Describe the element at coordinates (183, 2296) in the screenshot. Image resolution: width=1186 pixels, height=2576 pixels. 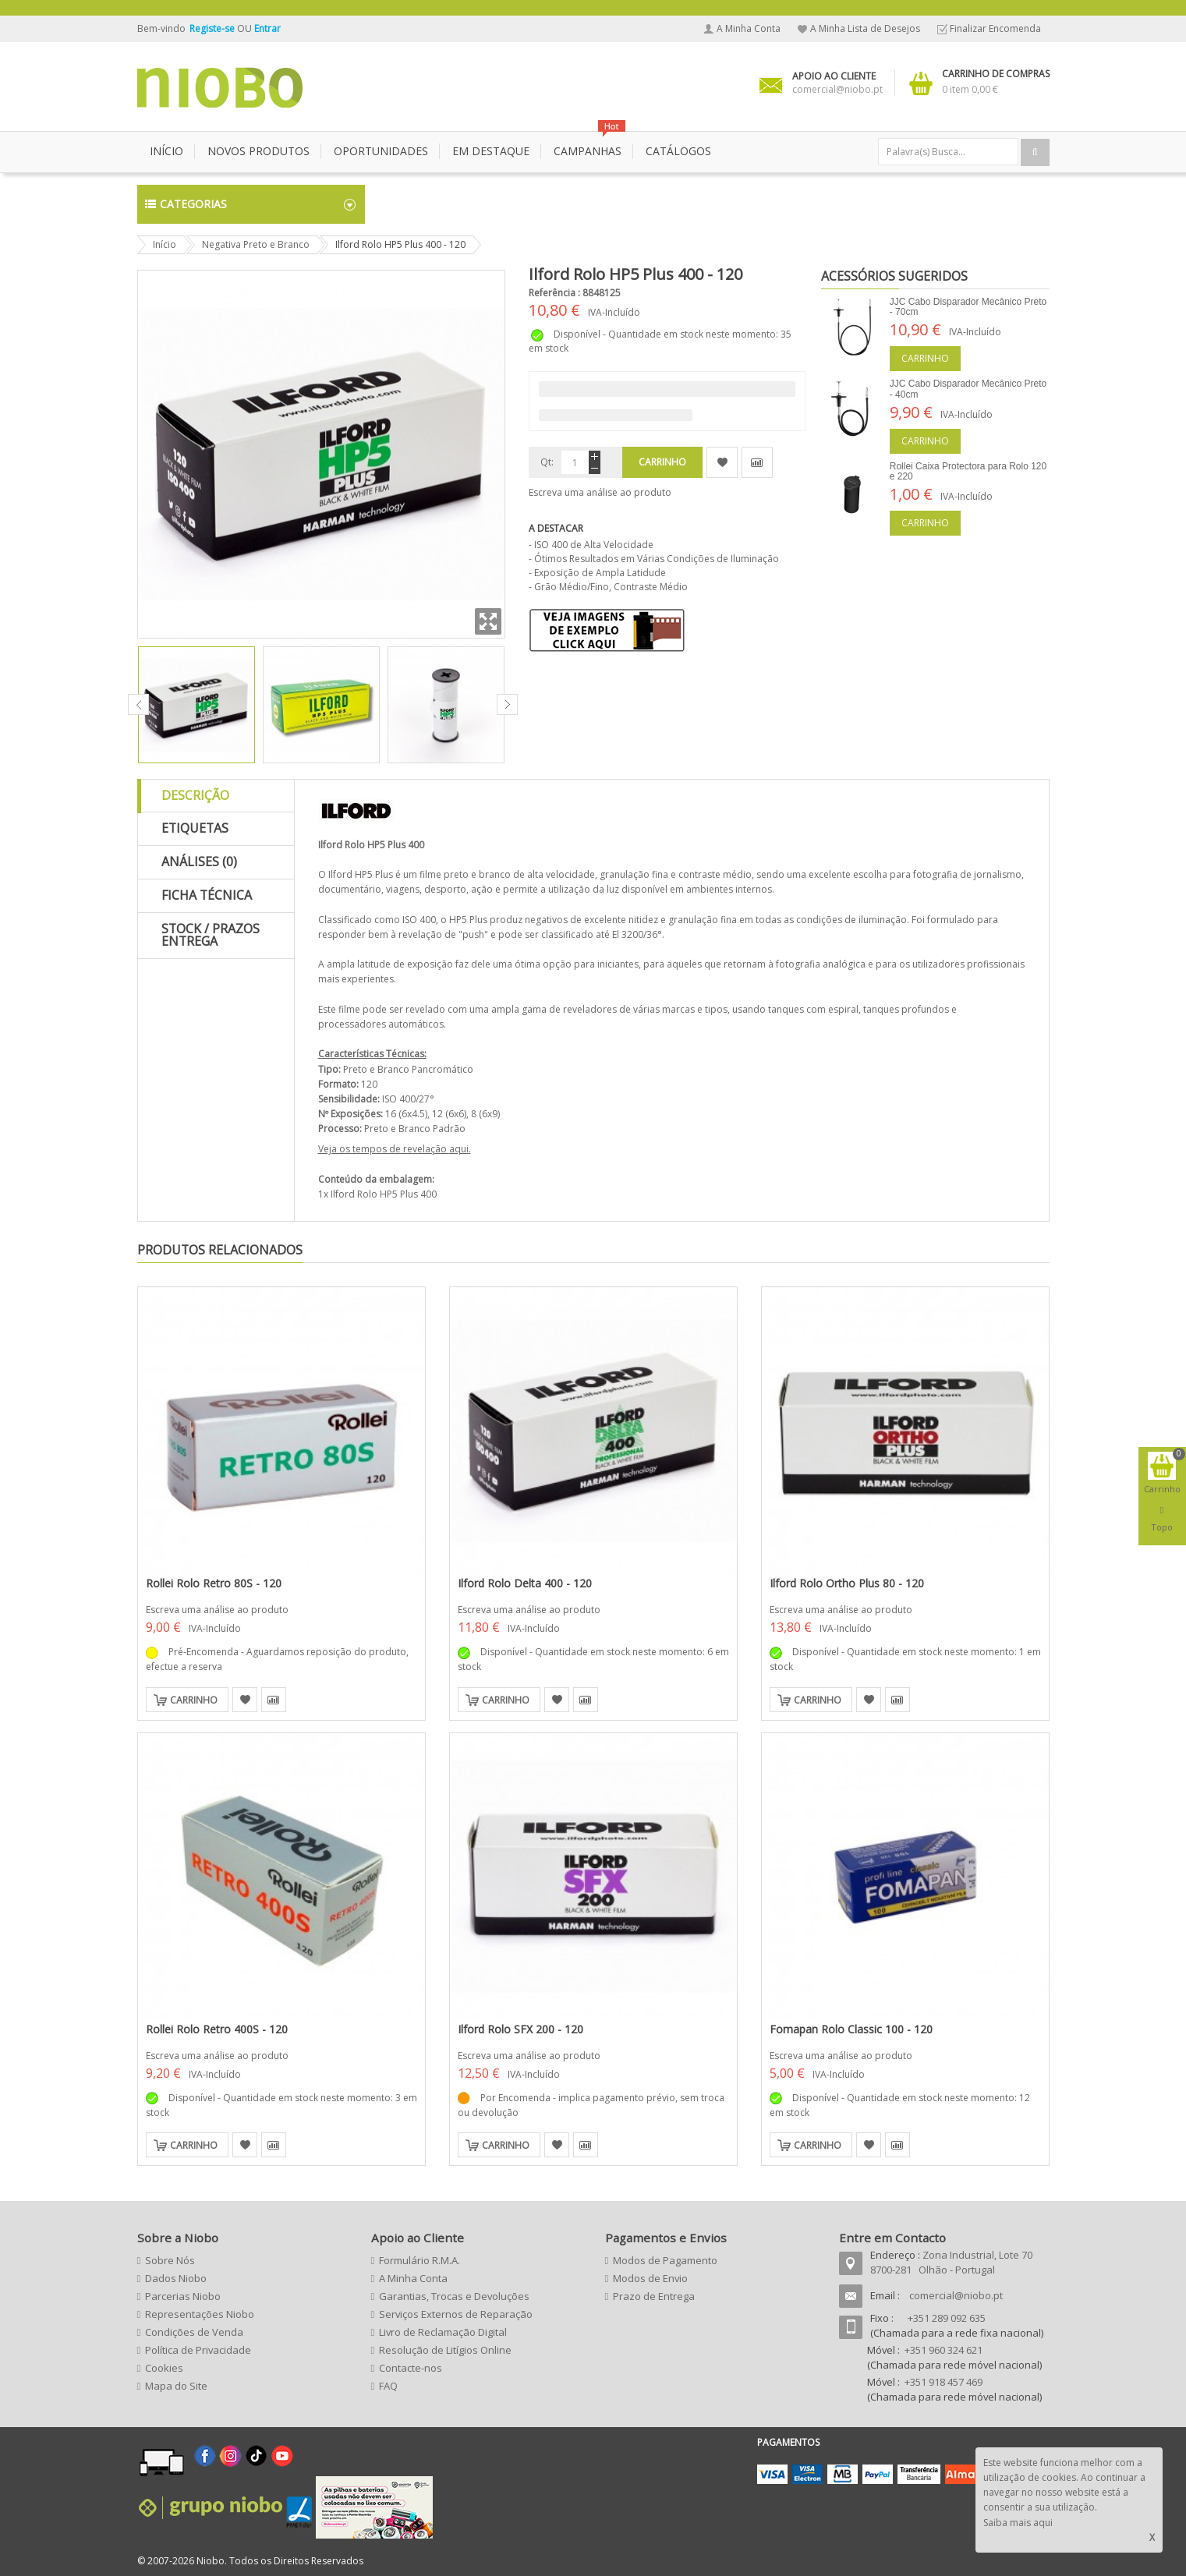
I see `Parcerias Niobo` at that location.